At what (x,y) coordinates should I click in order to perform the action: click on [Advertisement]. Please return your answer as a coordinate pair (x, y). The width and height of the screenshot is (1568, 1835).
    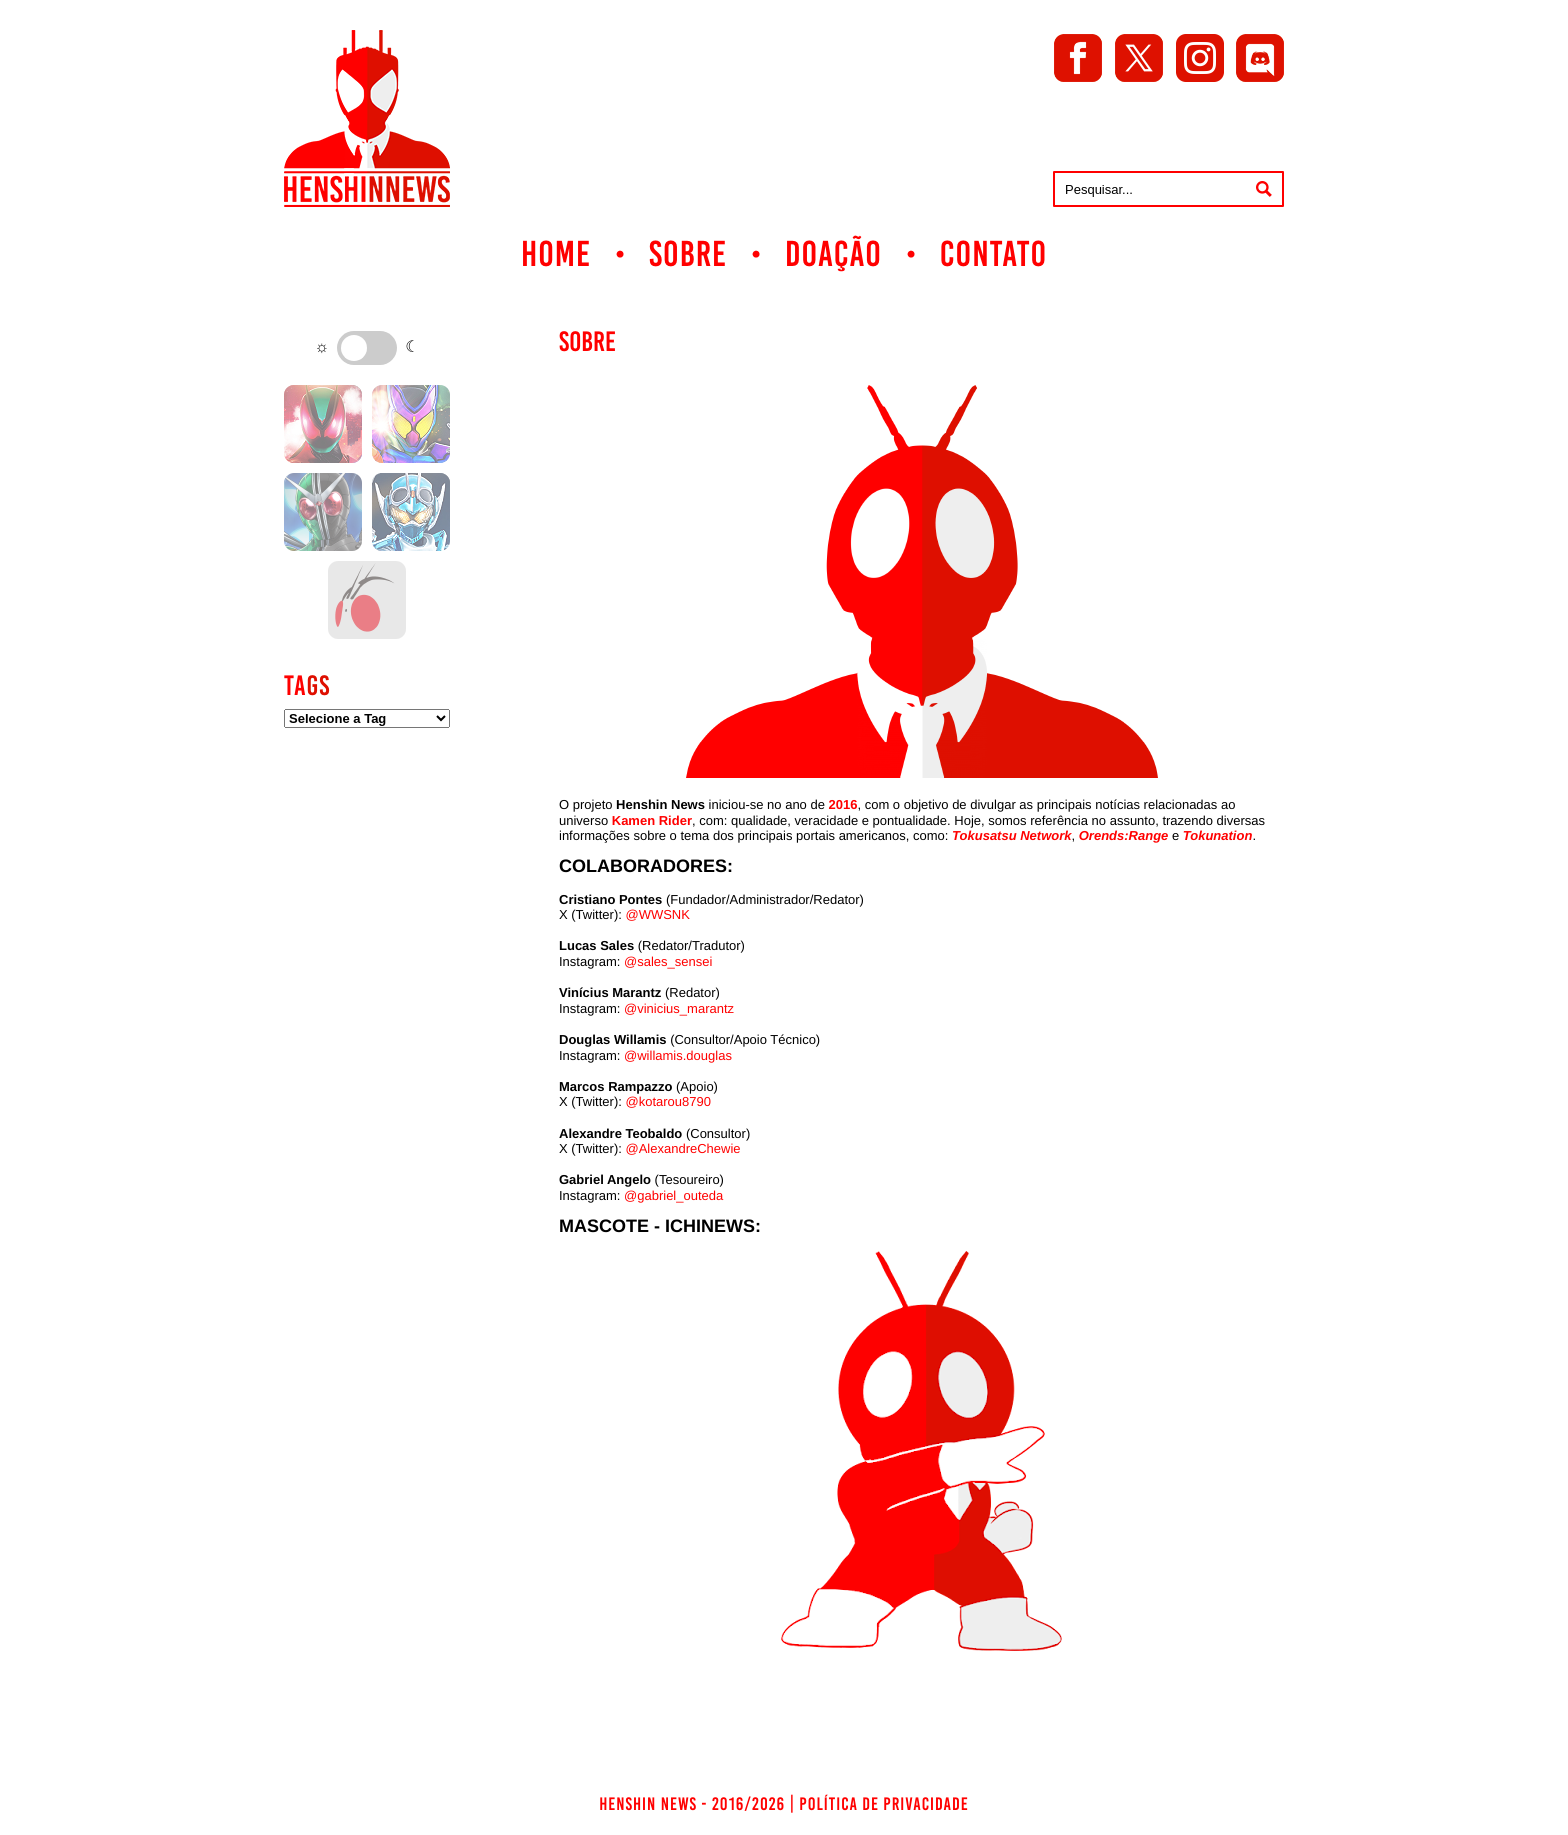
    Looking at the image, I should click on (367, 1060).